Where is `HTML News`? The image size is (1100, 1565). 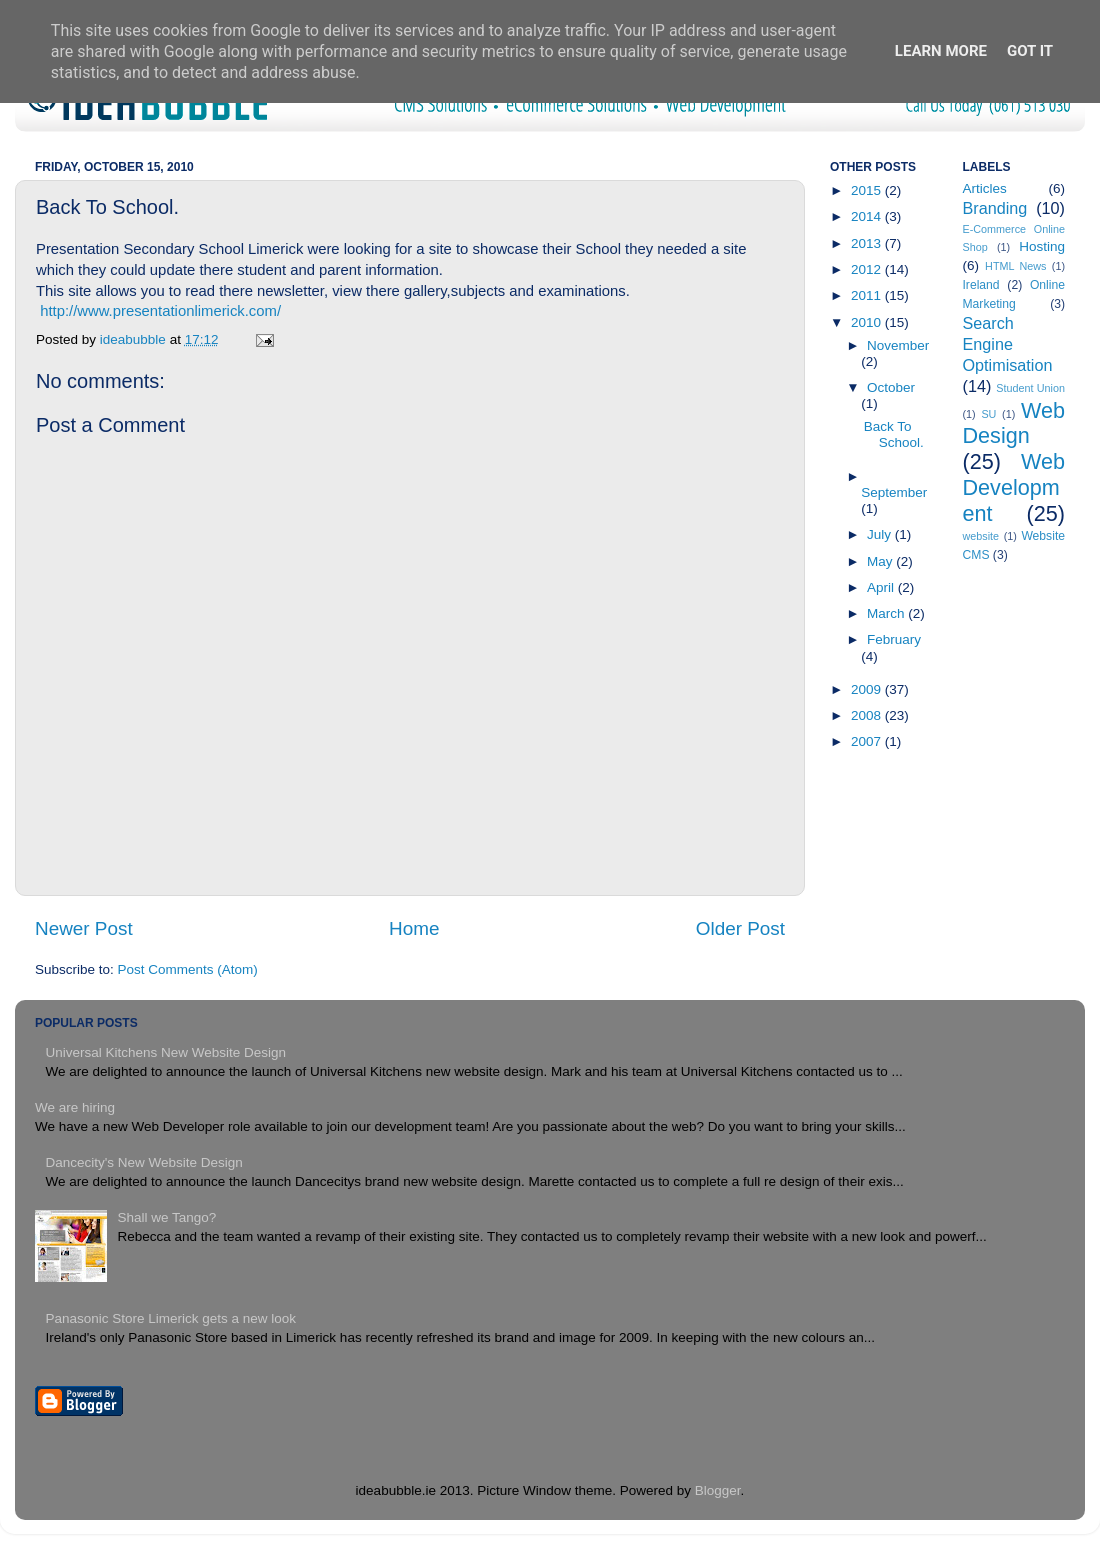 HTML News is located at coordinates (1015, 266).